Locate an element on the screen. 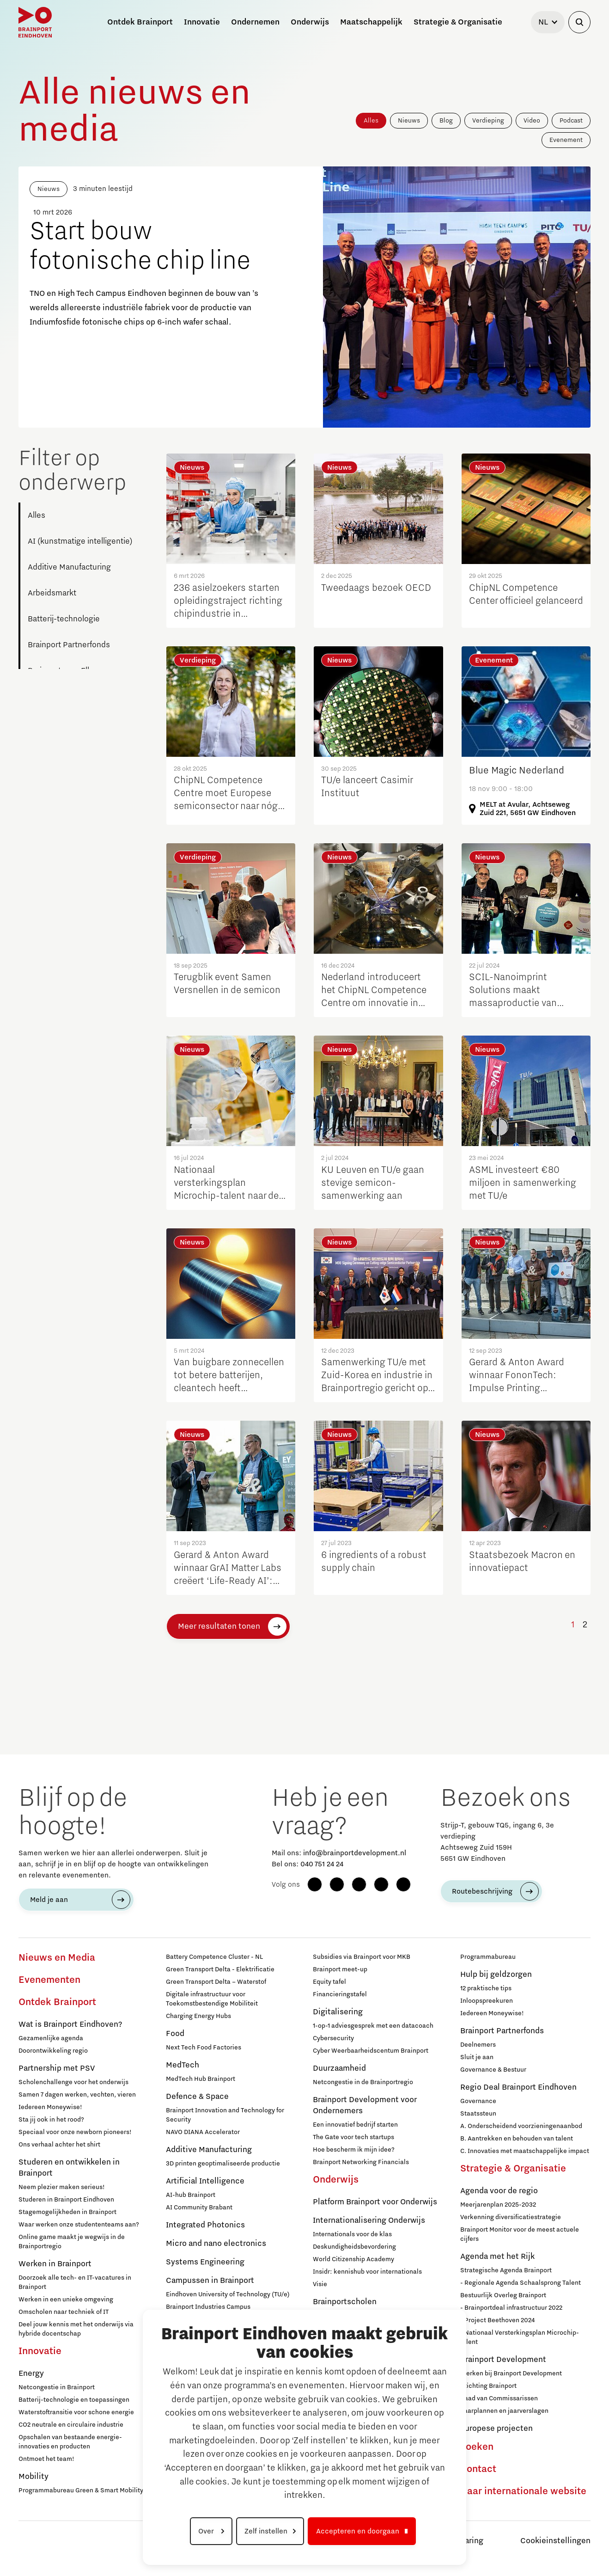 The width and height of the screenshot is (609, 2576). Eindhoven University of Technology (TU/e) is located at coordinates (228, 2294).